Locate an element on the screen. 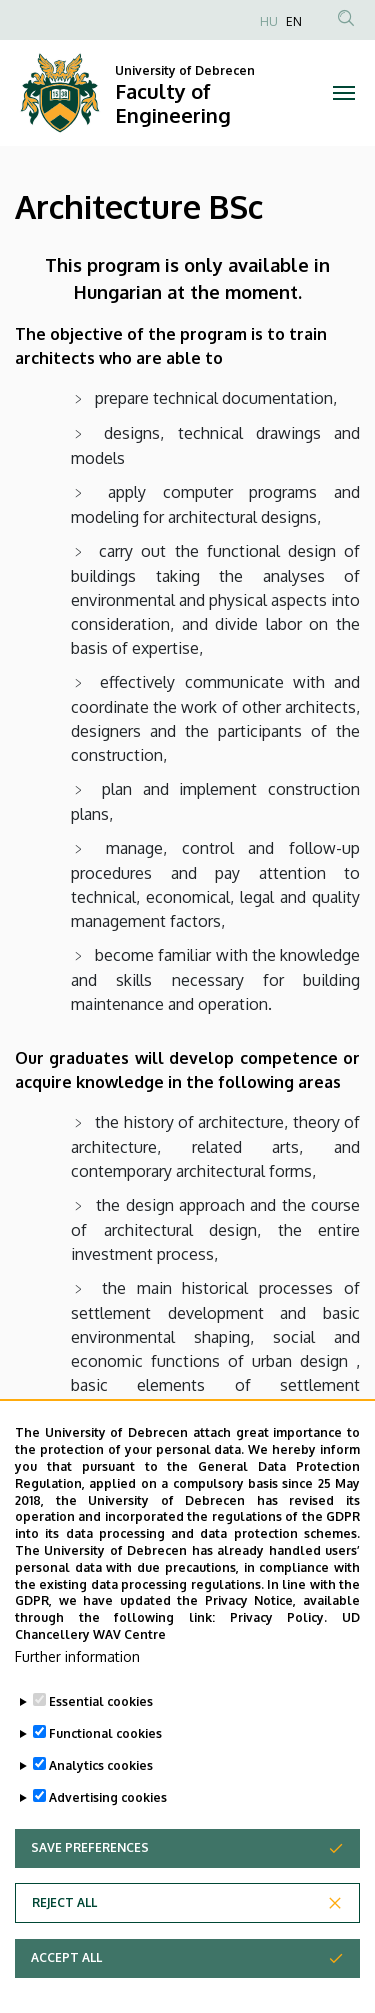  [Toggle navigation] is located at coordinates (344, 93).